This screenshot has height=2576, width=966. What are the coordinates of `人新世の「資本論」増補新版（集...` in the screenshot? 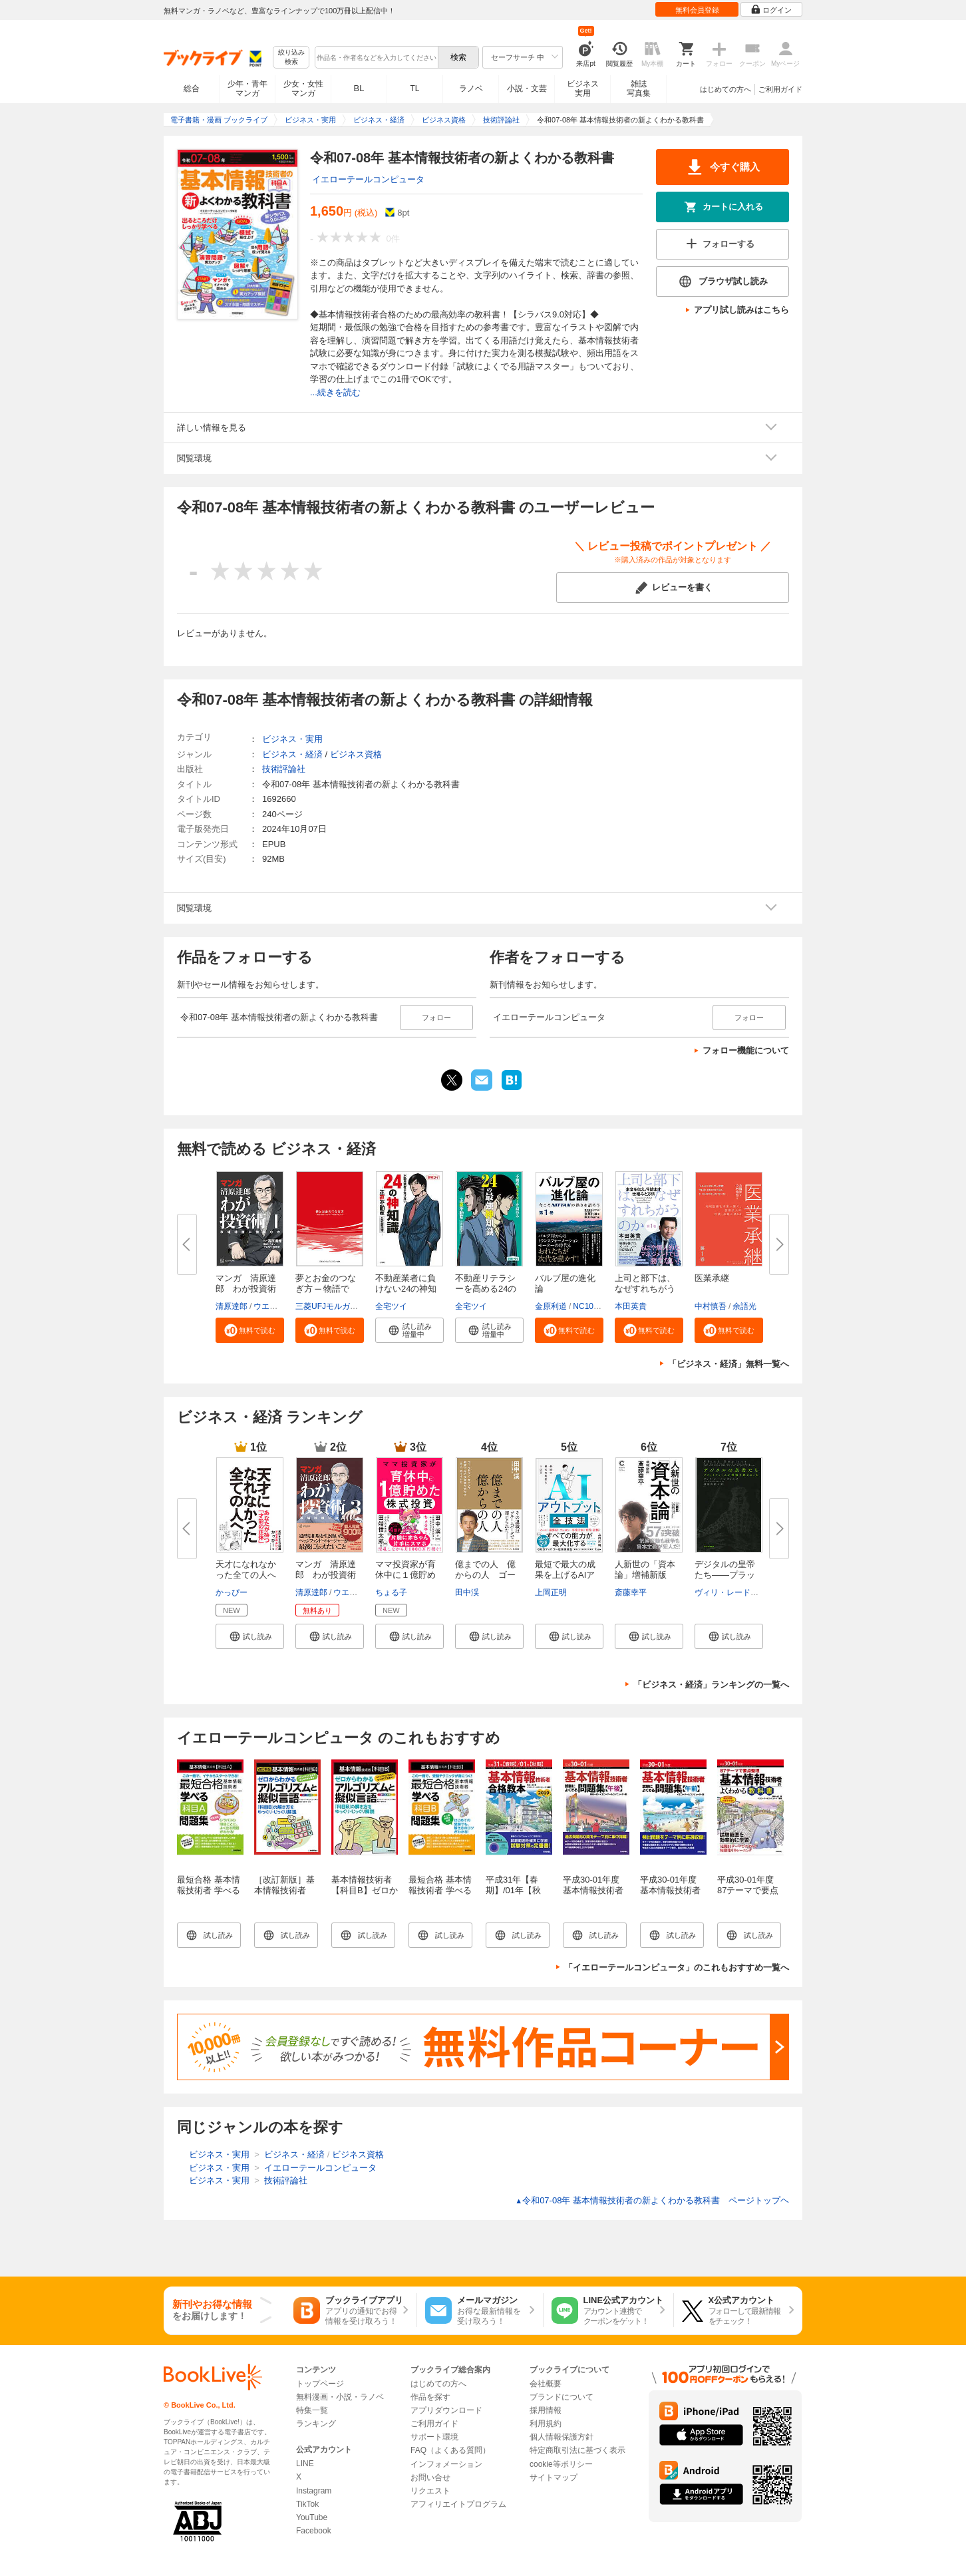 It's located at (645, 1574).